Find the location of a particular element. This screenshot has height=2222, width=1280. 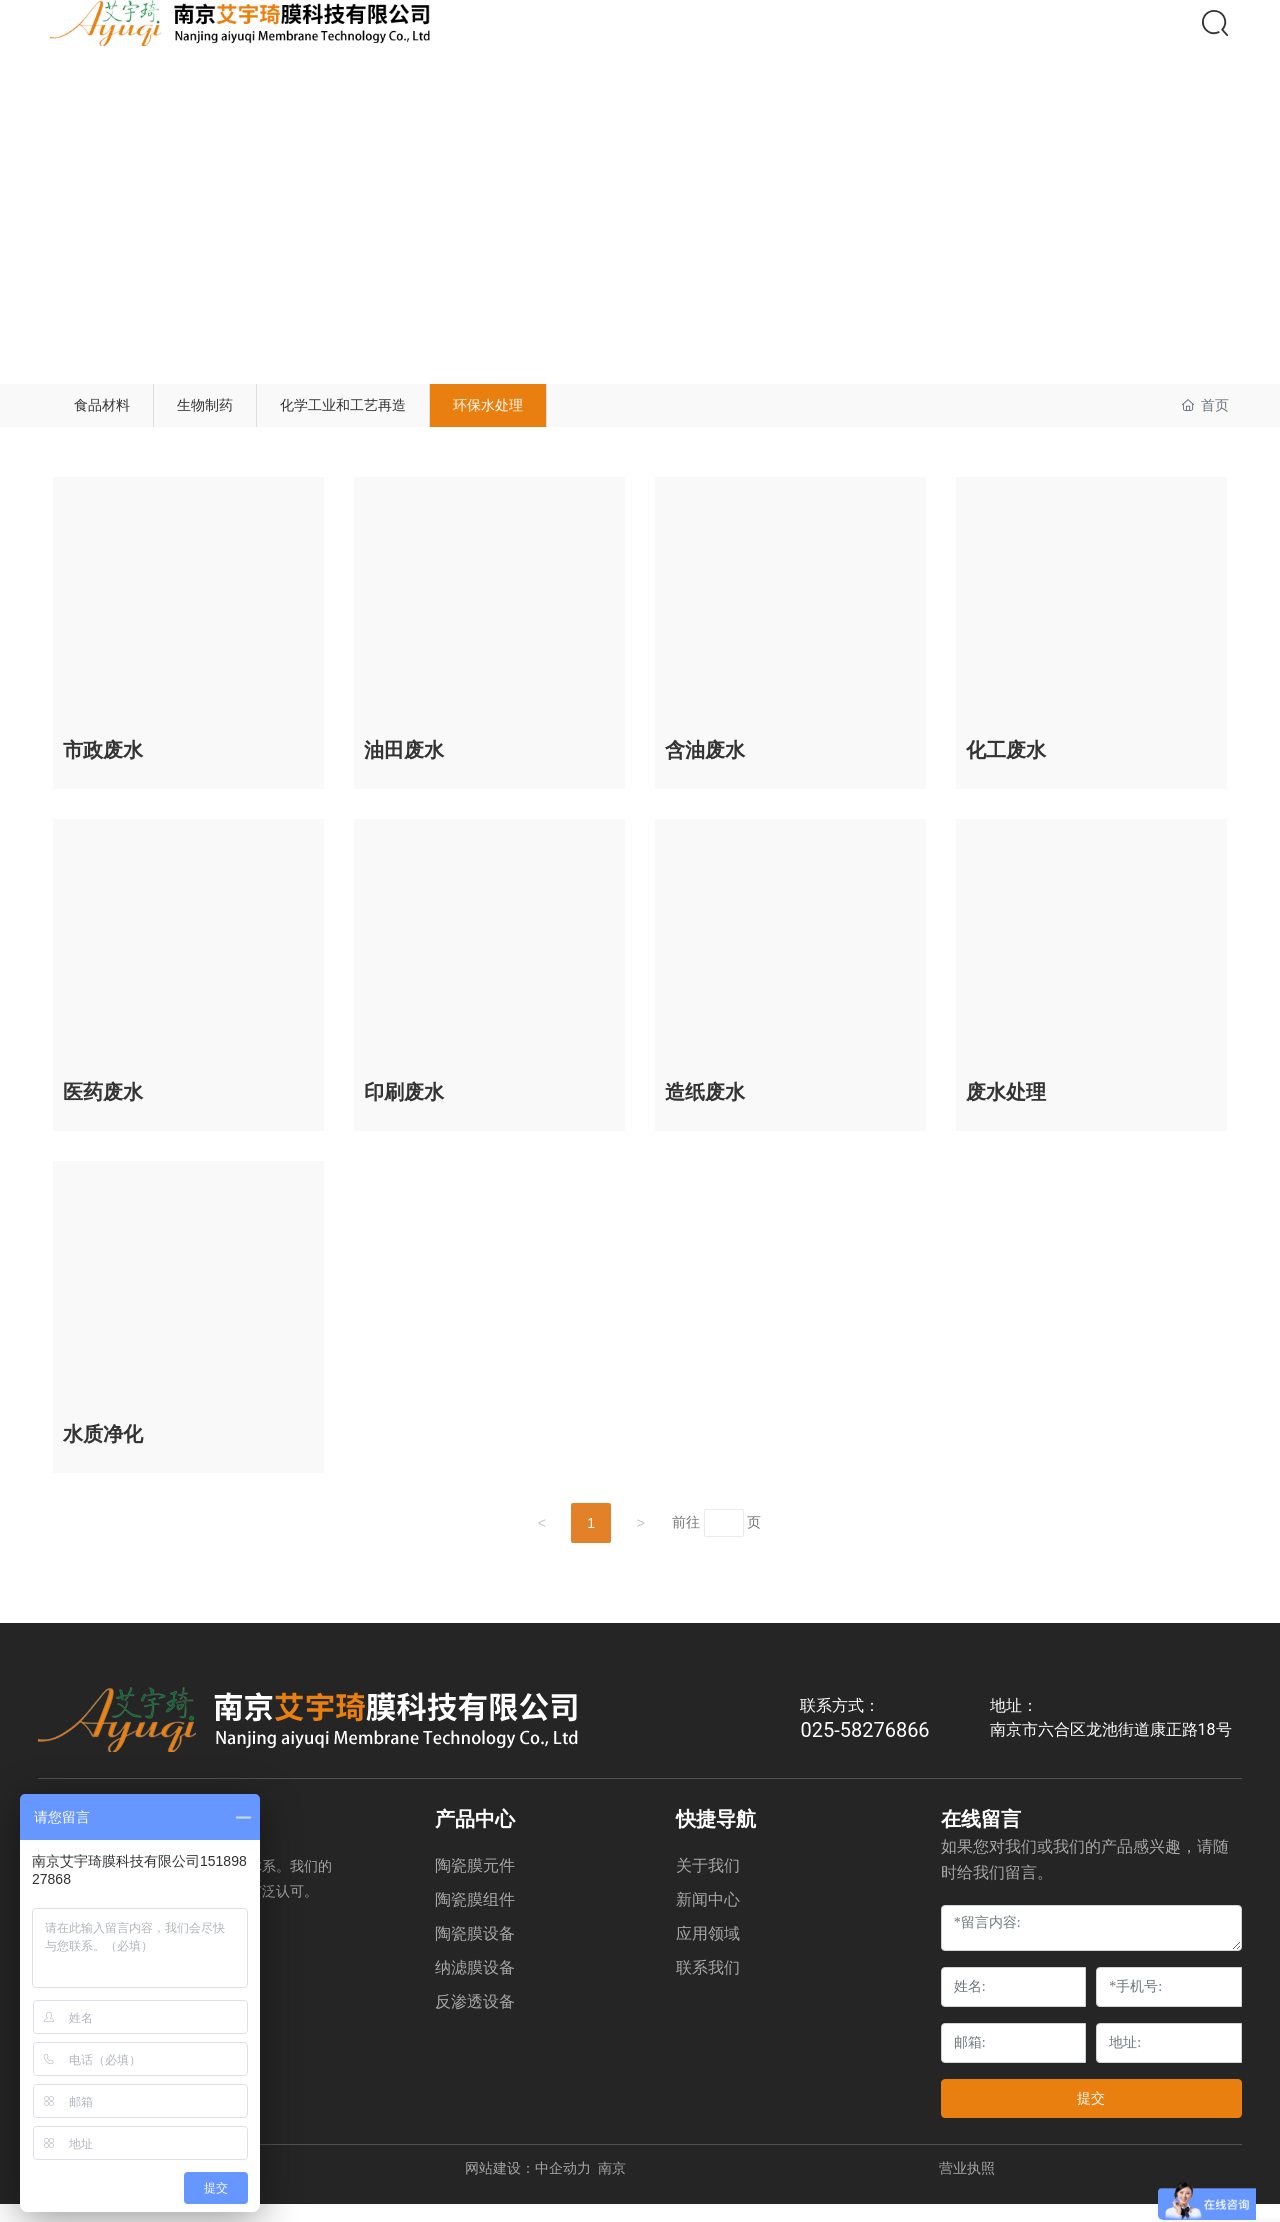

化学工业和工艺再造 is located at coordinates (428, 413).